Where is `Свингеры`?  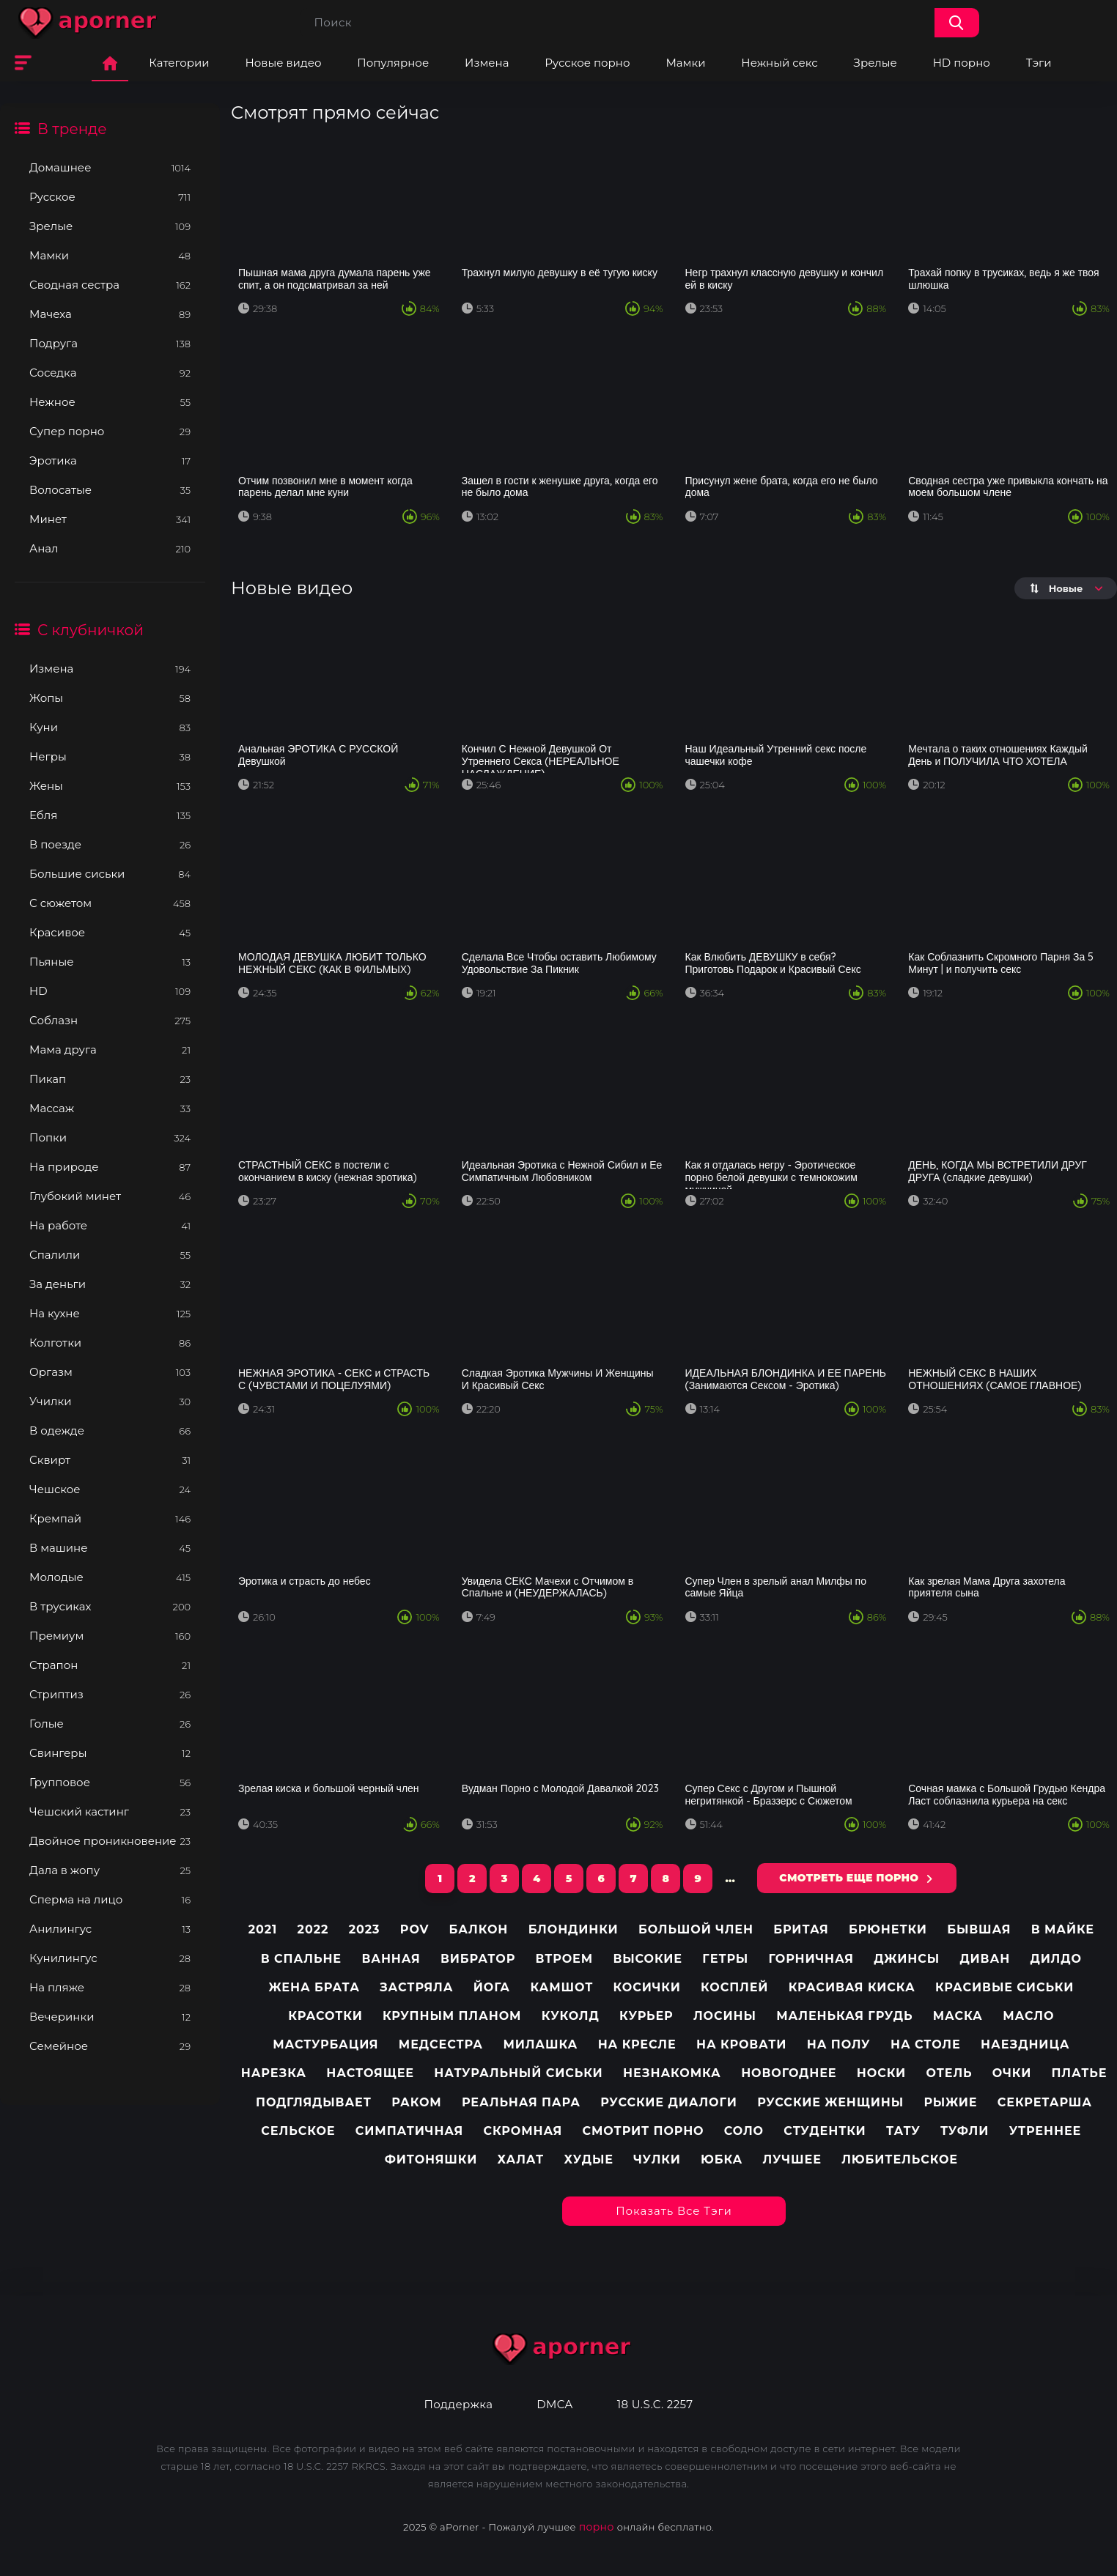
Свингеры is located at coordinates (110, 1753).